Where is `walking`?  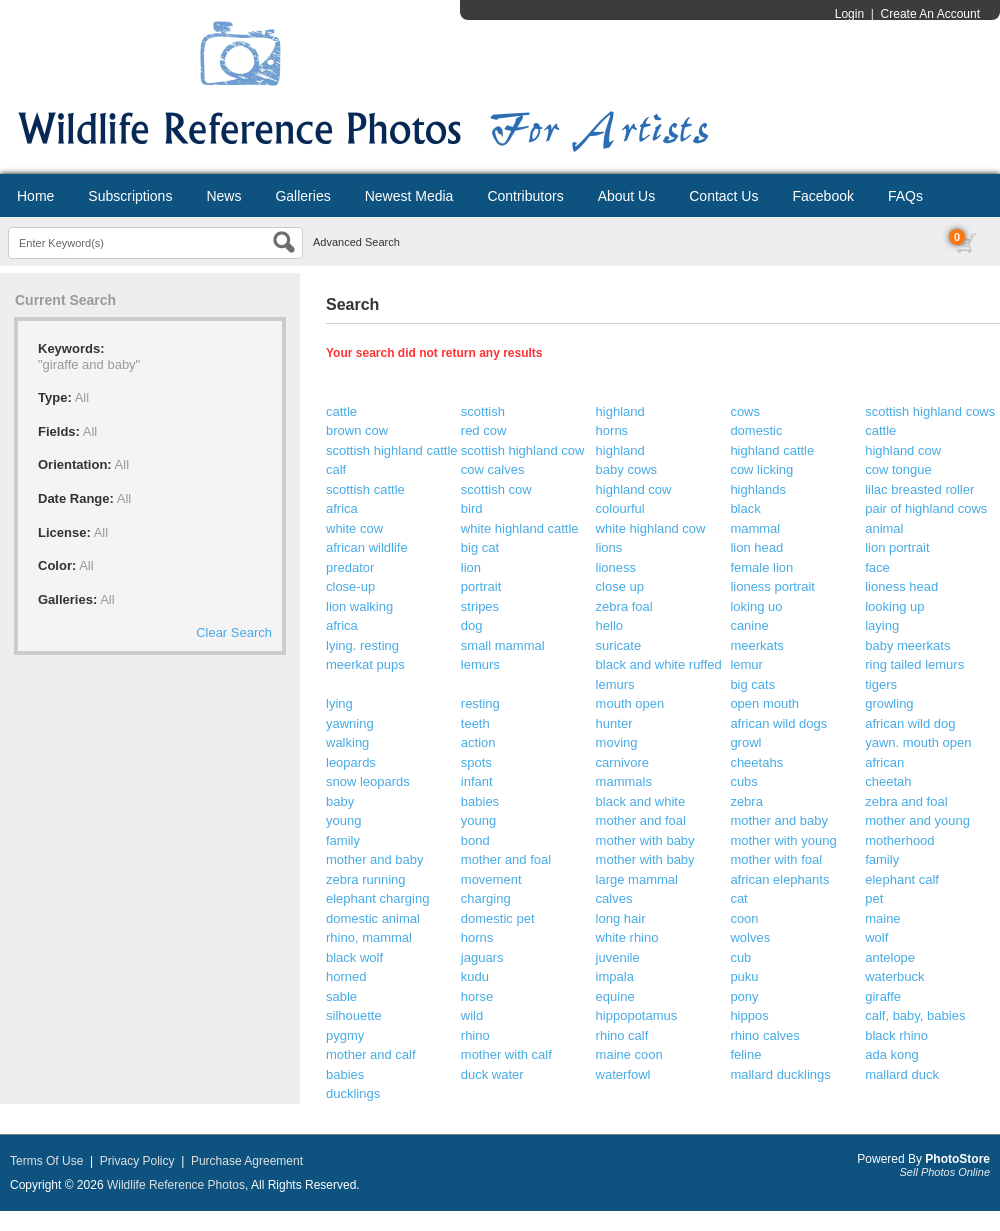 walking is located at coordinates (347, 742).